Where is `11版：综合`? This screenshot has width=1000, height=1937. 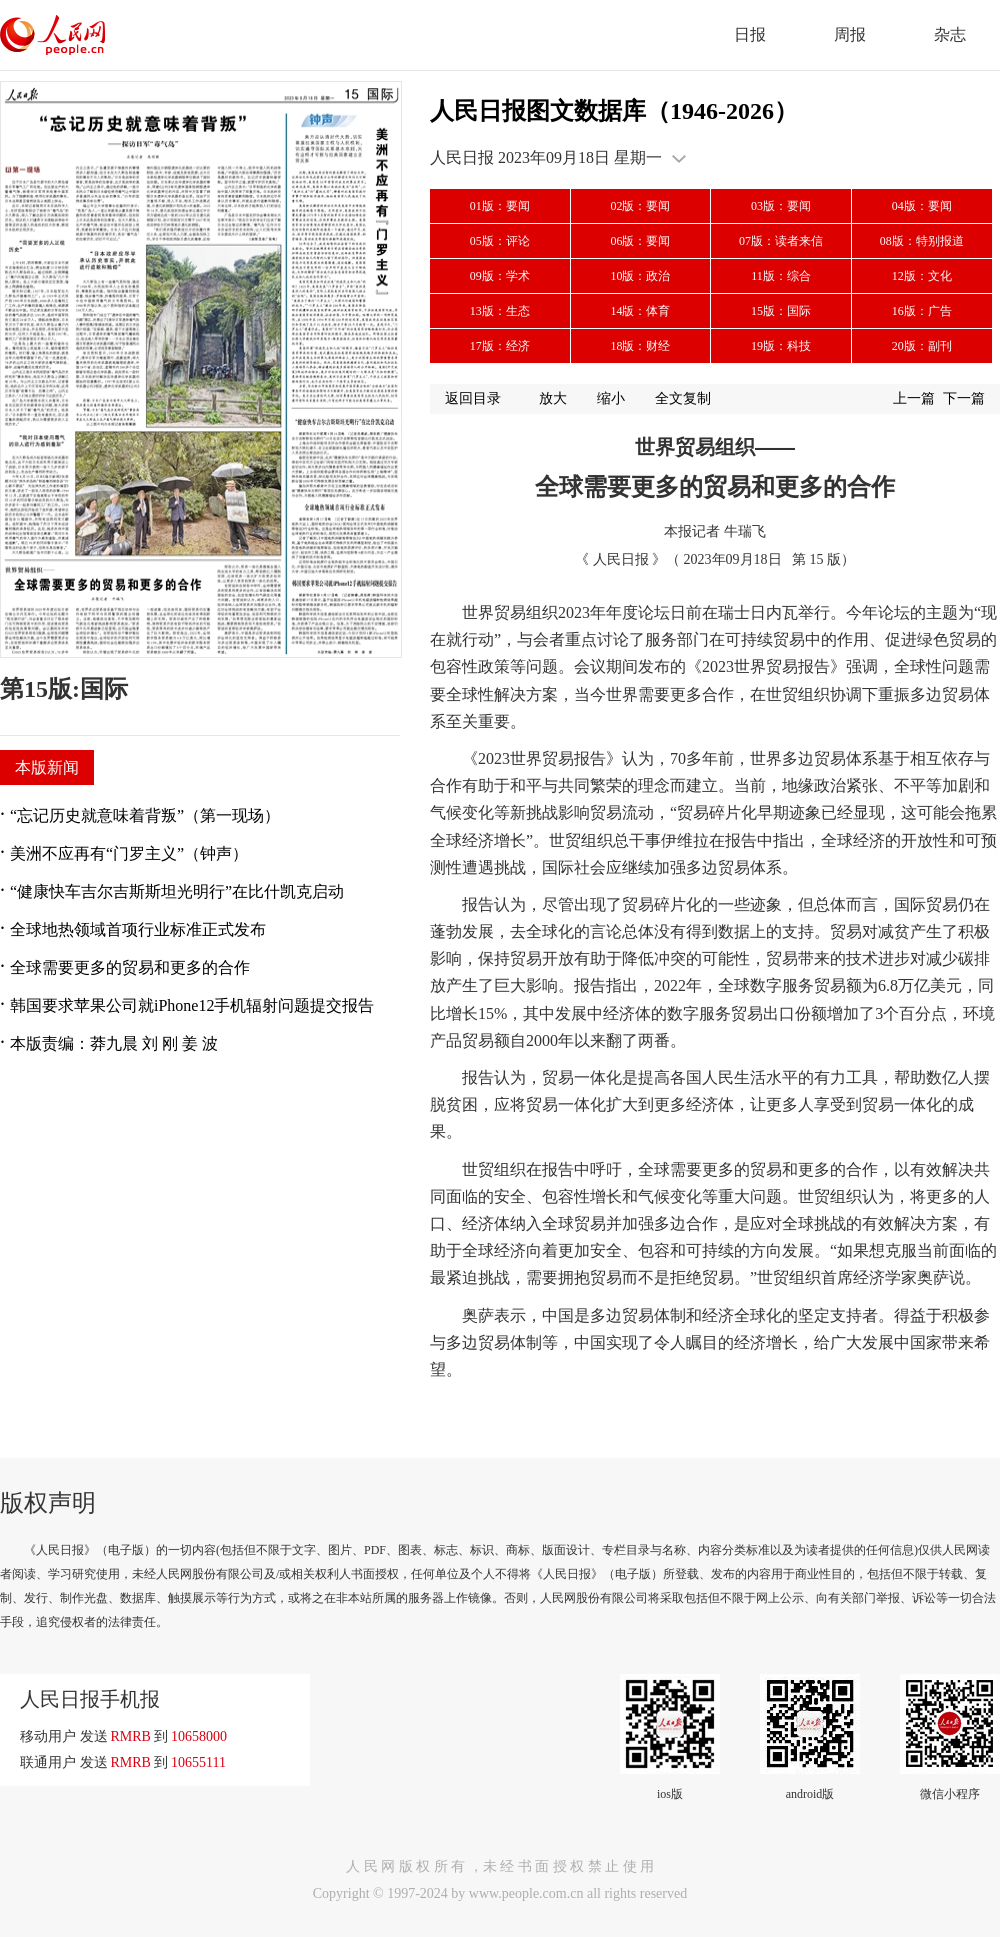 11版：综合 is located at coordinates (781, 276).